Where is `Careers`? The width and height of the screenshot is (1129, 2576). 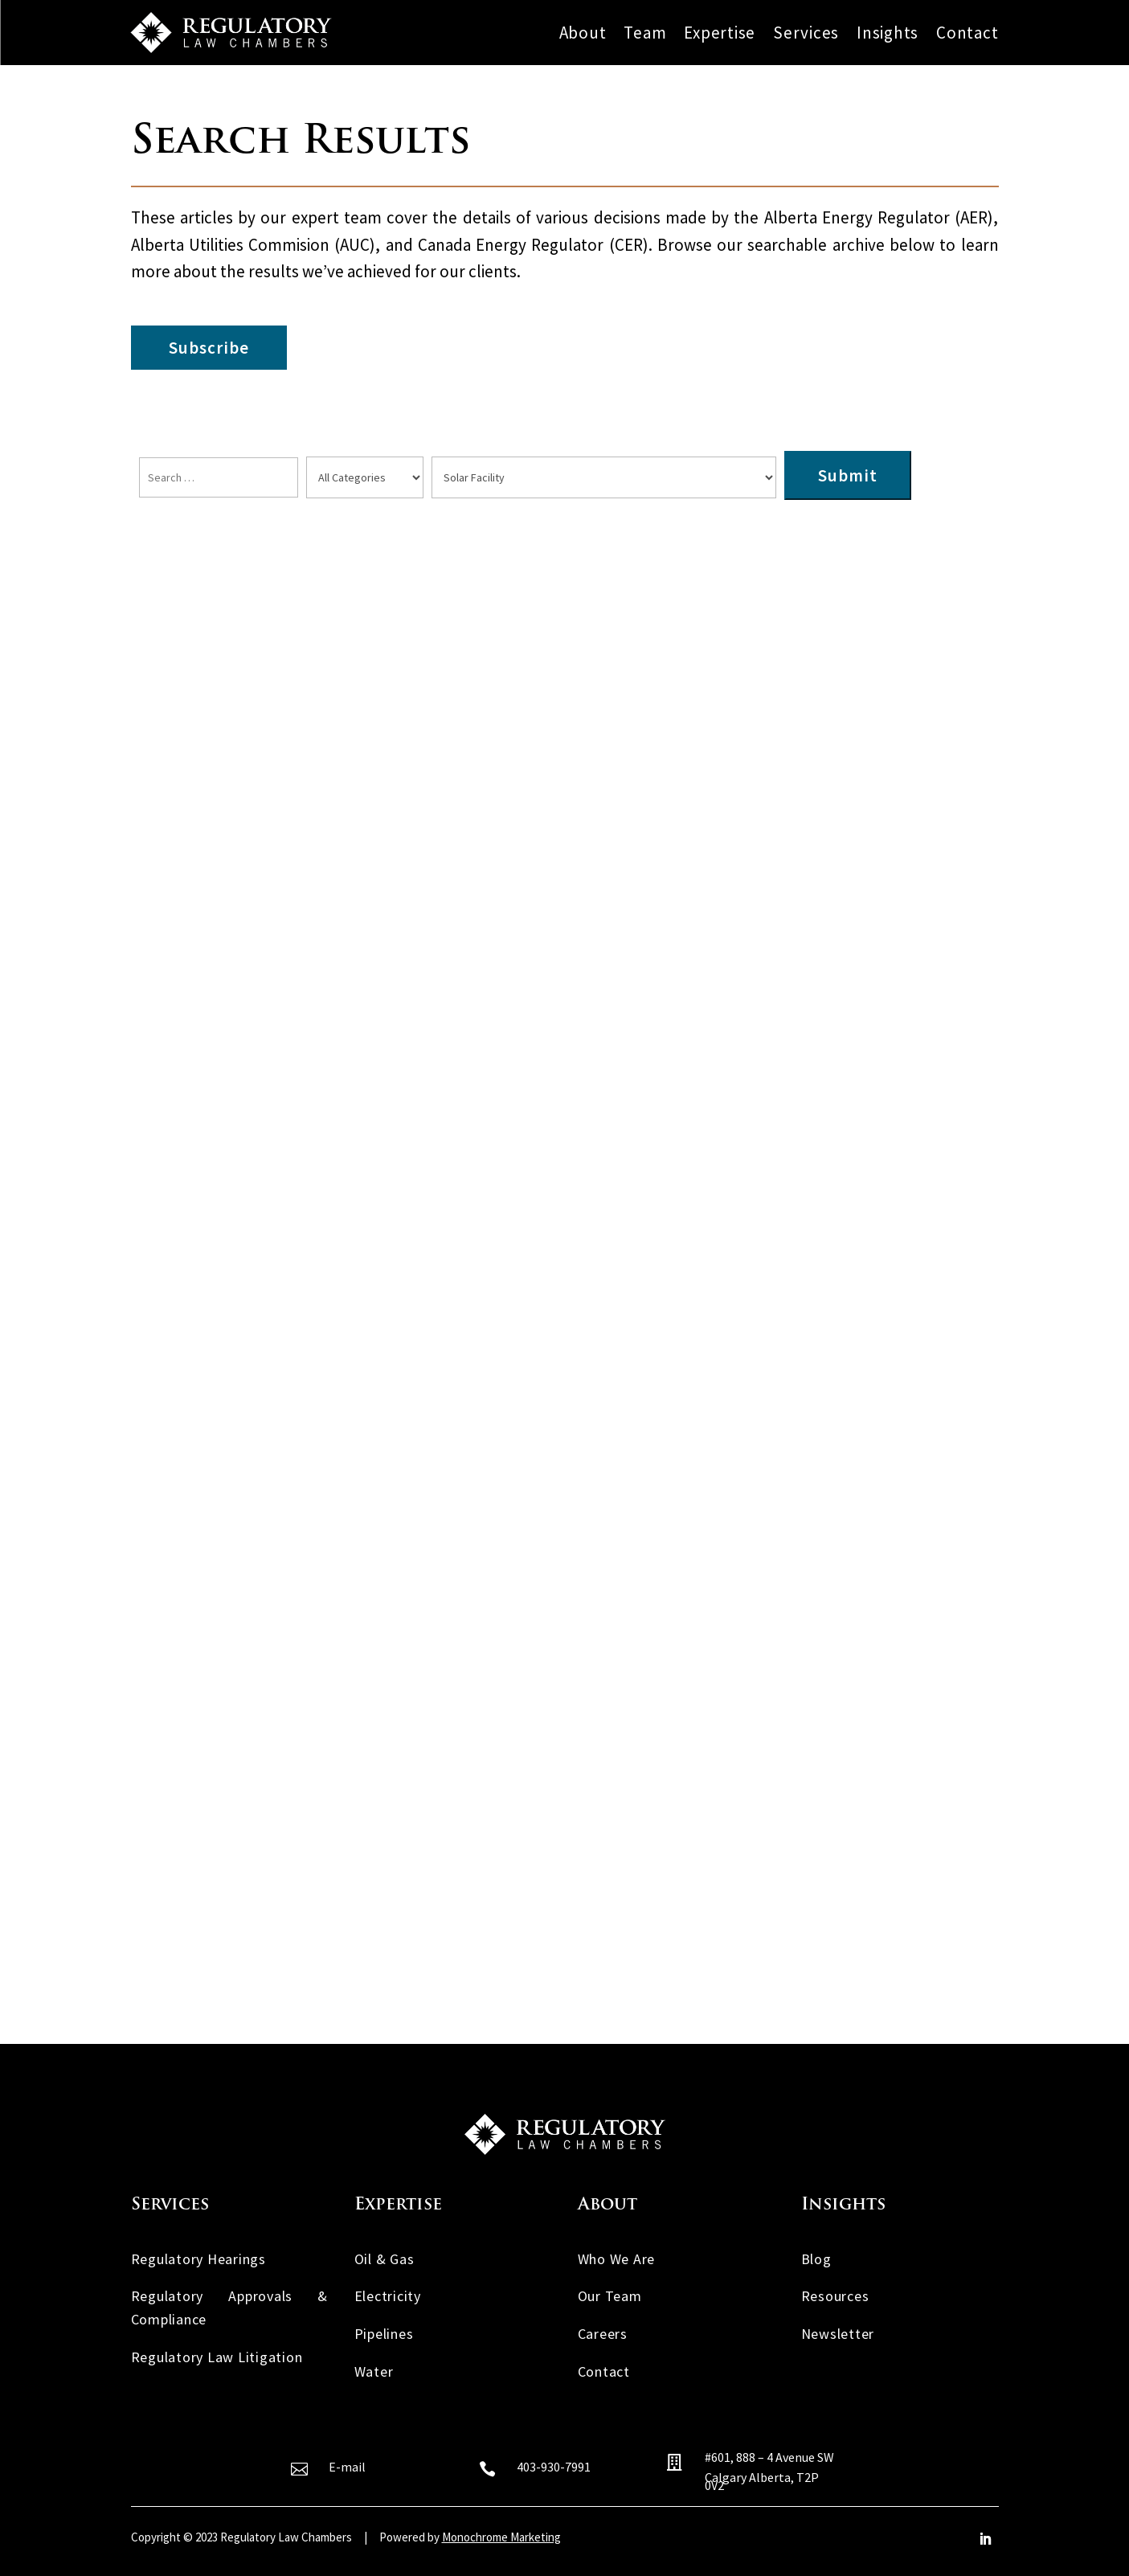
Careers is located at coordinates (603, 2333).